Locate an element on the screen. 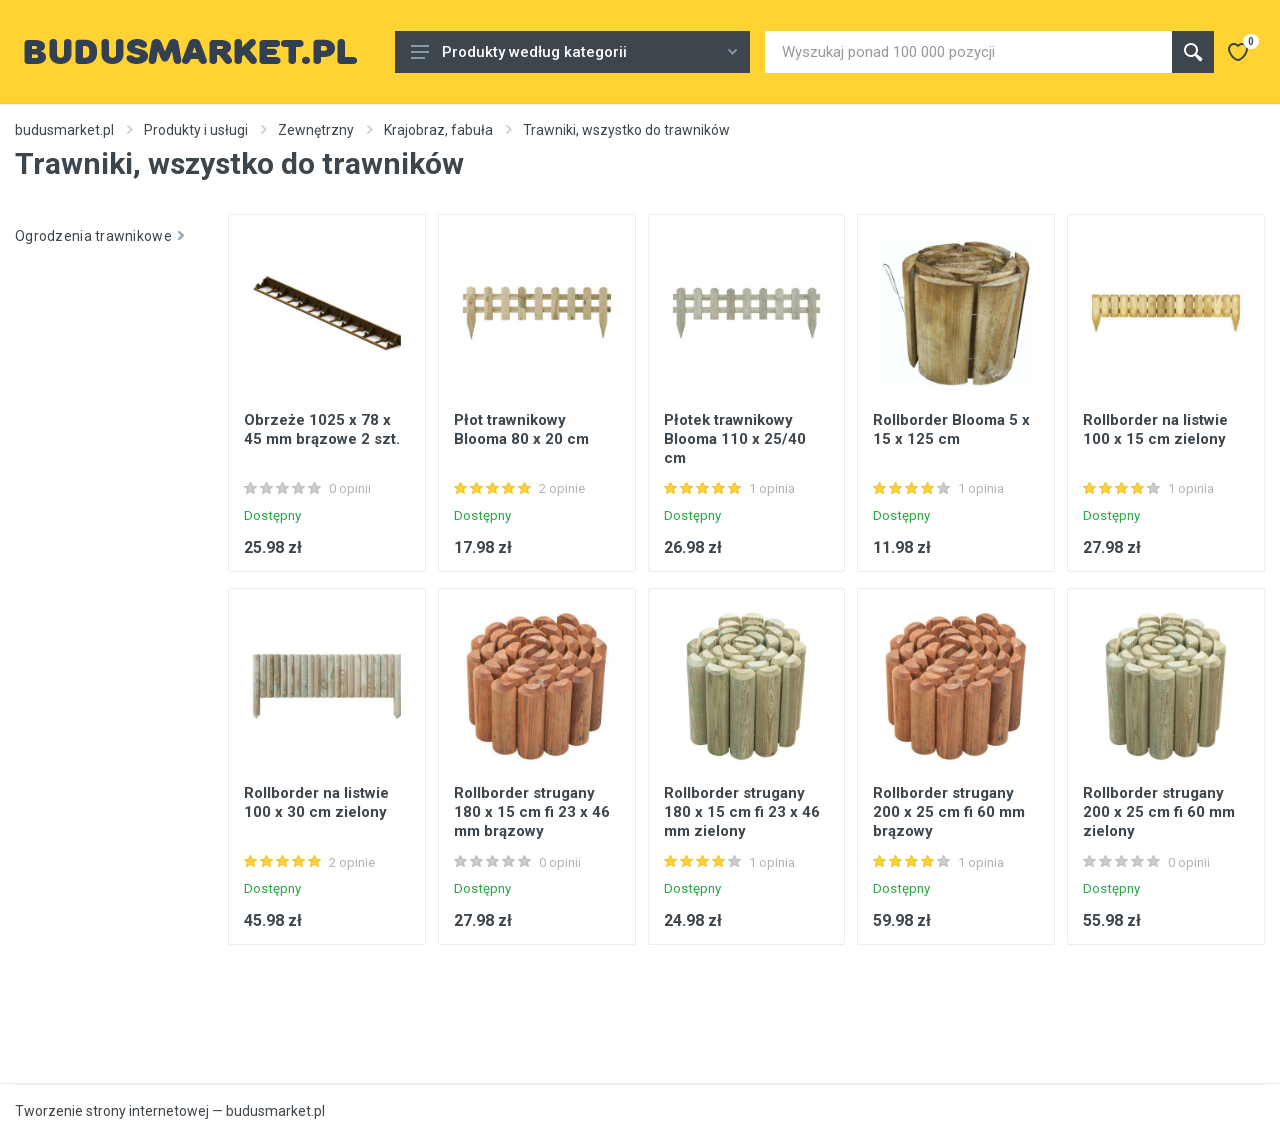 Image resolution: width=1280 pixels, height=1138 pixels. Rollborder strugany 180 x 15 cm fi 23 x 46 mm zielony is located at coordinates (742, 812).